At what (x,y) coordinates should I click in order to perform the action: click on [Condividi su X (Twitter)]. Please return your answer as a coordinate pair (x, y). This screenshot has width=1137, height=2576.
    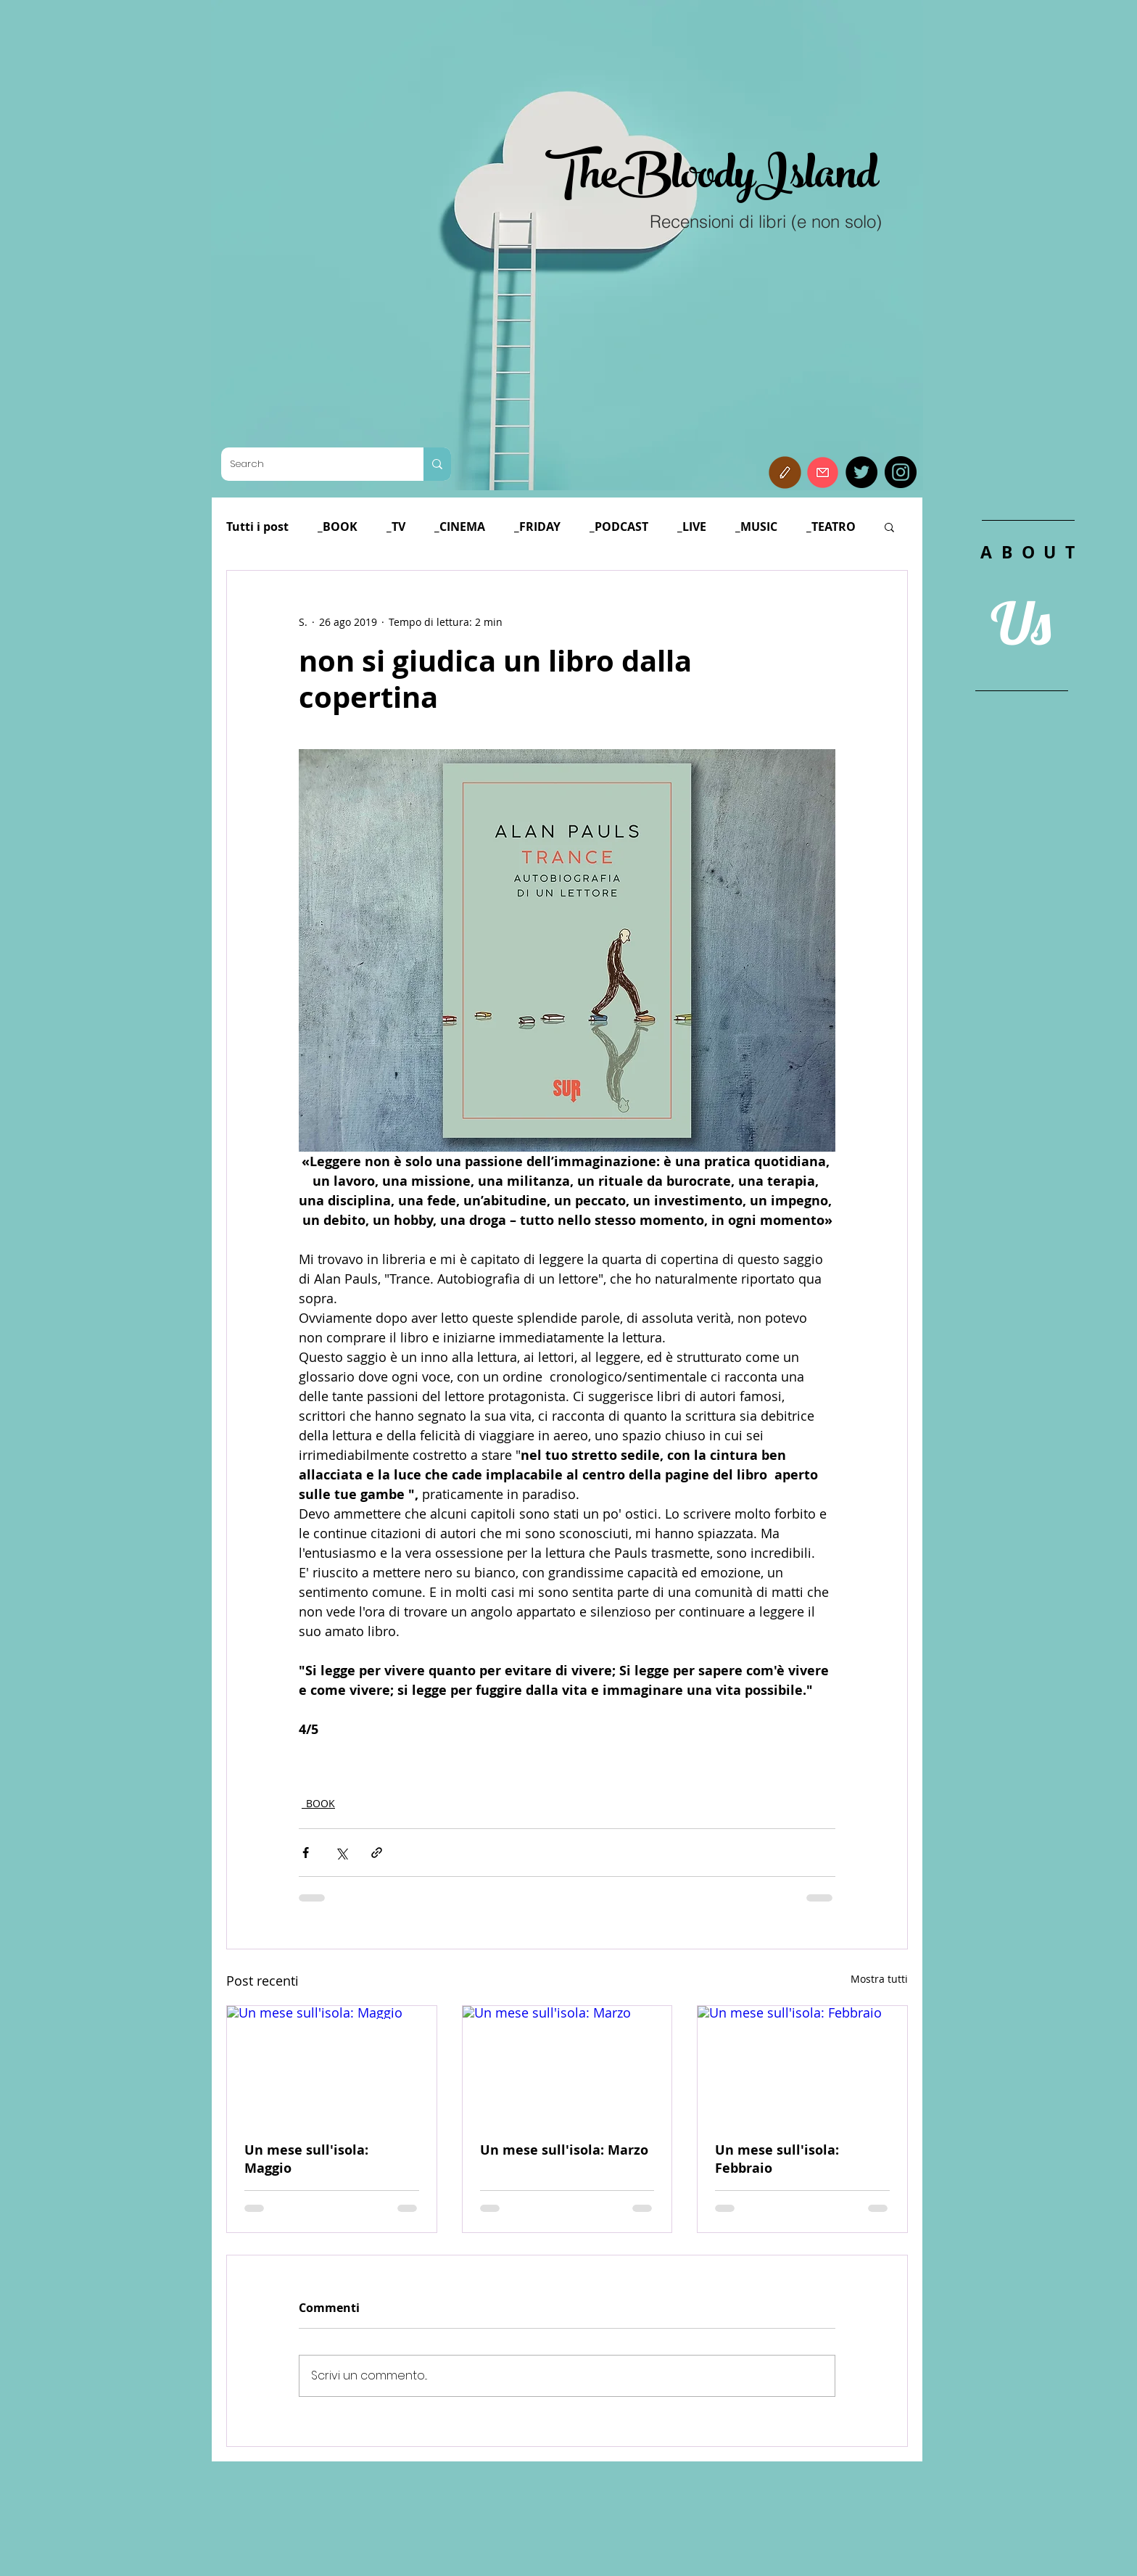
    Looking at the image, I should click on (341, 1852).